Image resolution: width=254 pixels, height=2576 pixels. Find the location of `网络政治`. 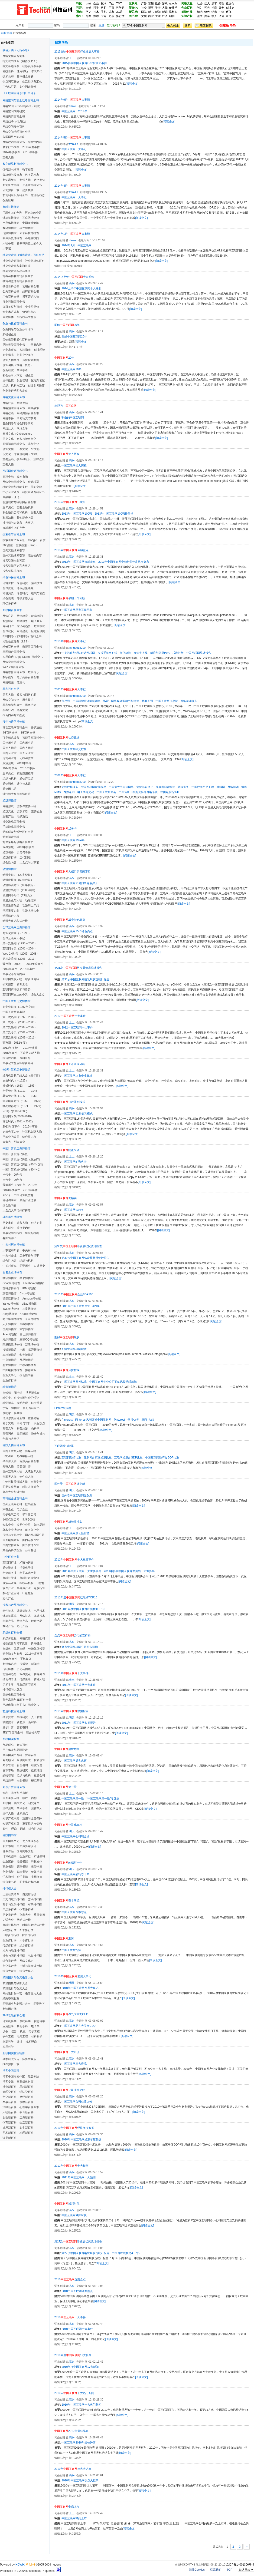

网络政治 is located at coordinates (8, 413).